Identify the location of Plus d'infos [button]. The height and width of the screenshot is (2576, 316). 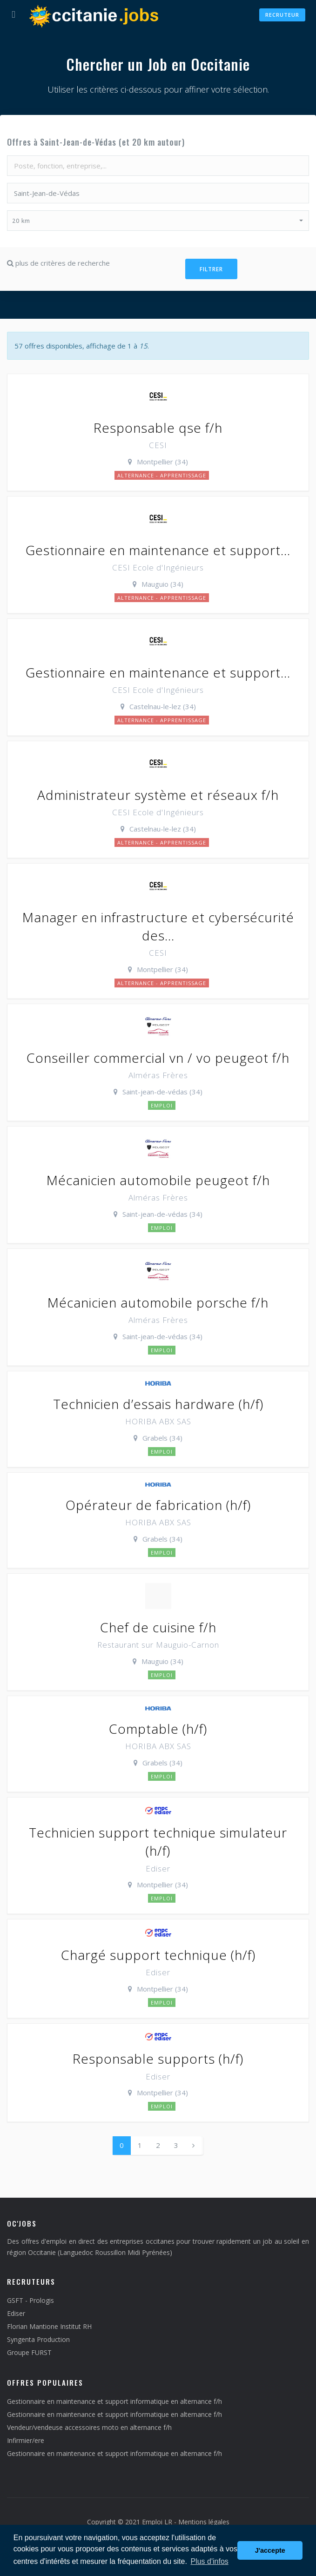
(209, 2561).